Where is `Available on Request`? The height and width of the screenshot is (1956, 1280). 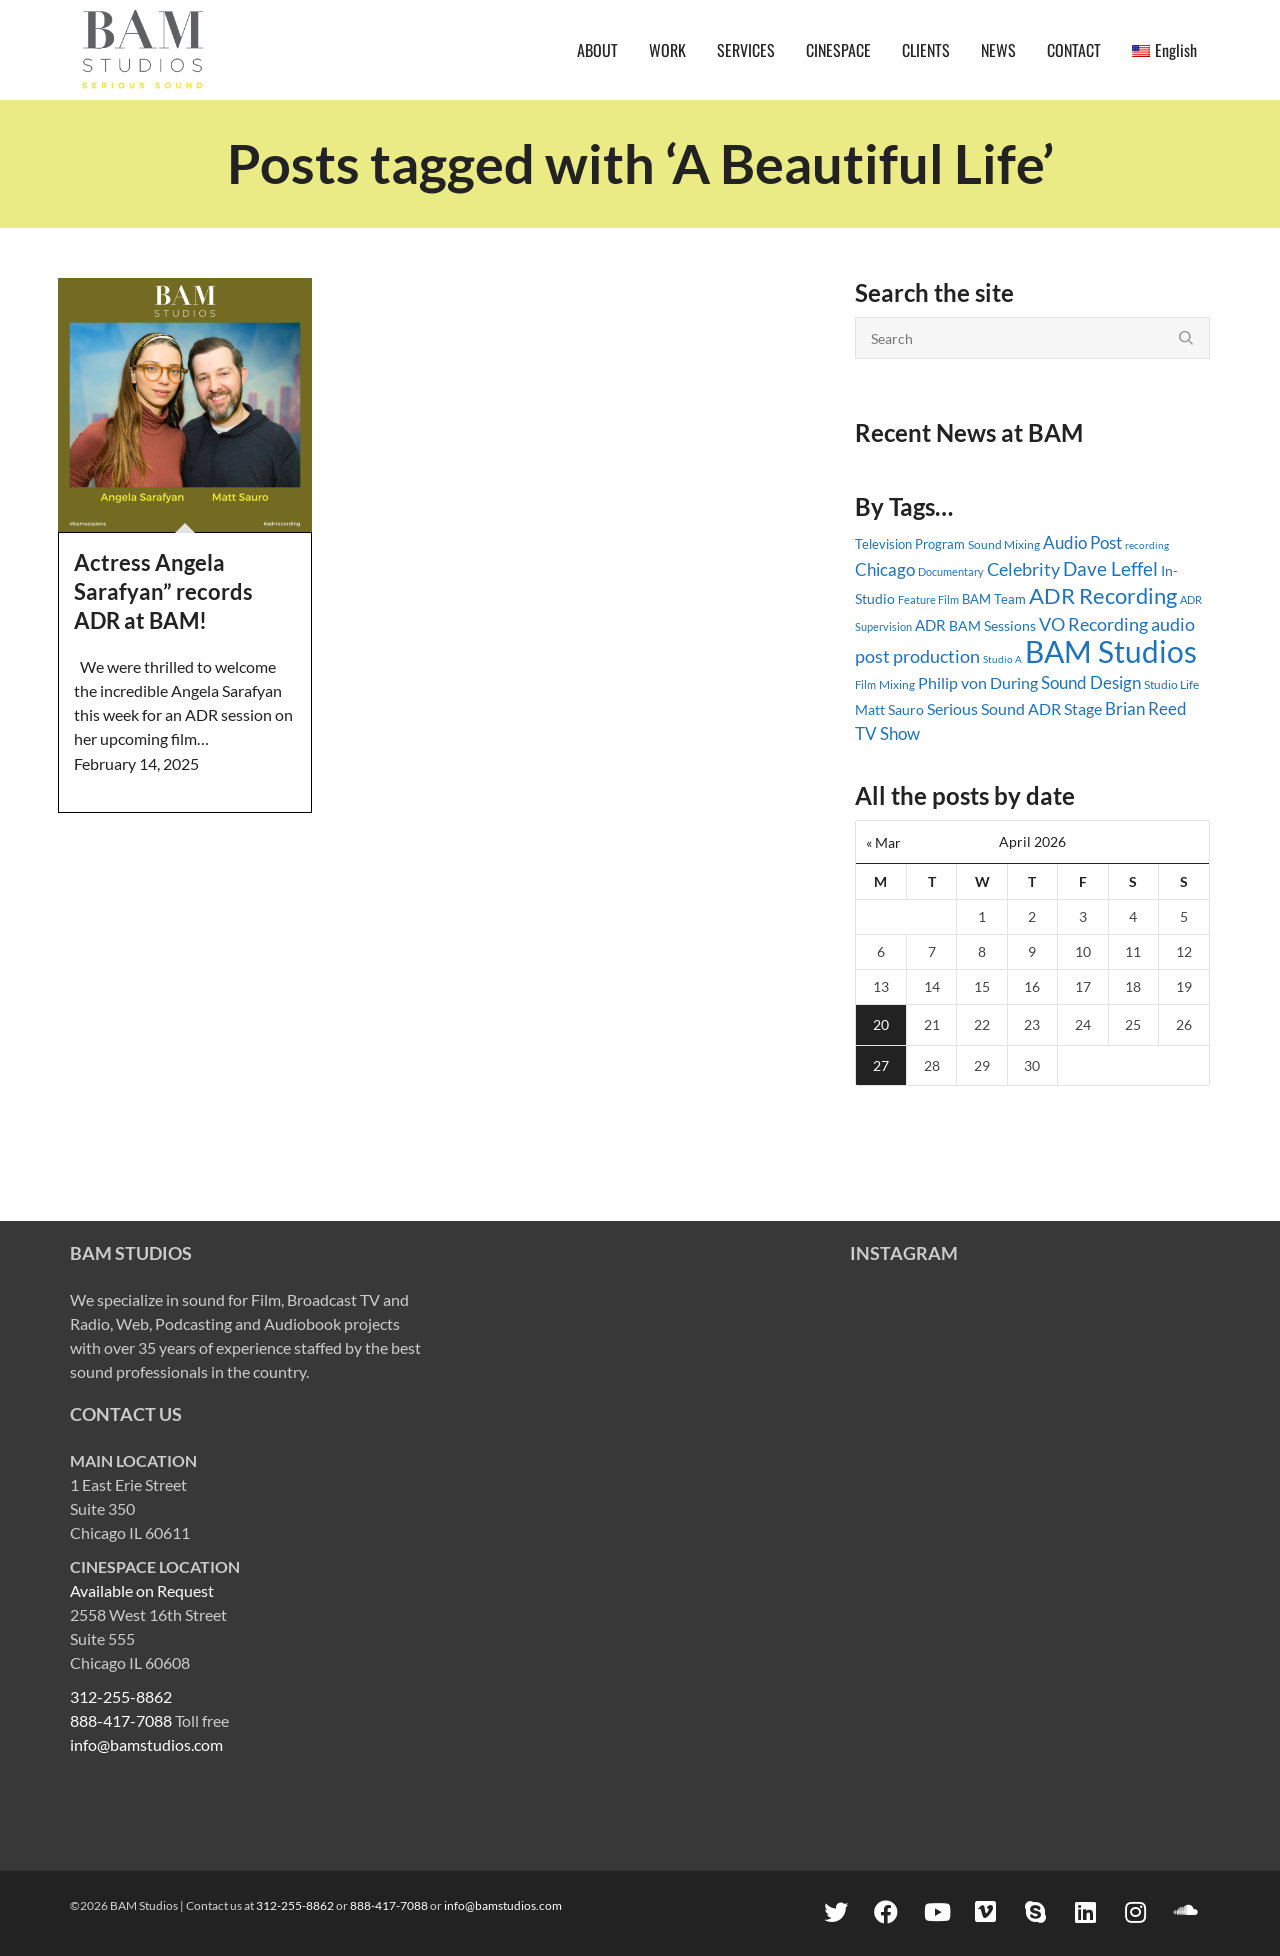
Available on Request is located at coordinates (142, 1590).